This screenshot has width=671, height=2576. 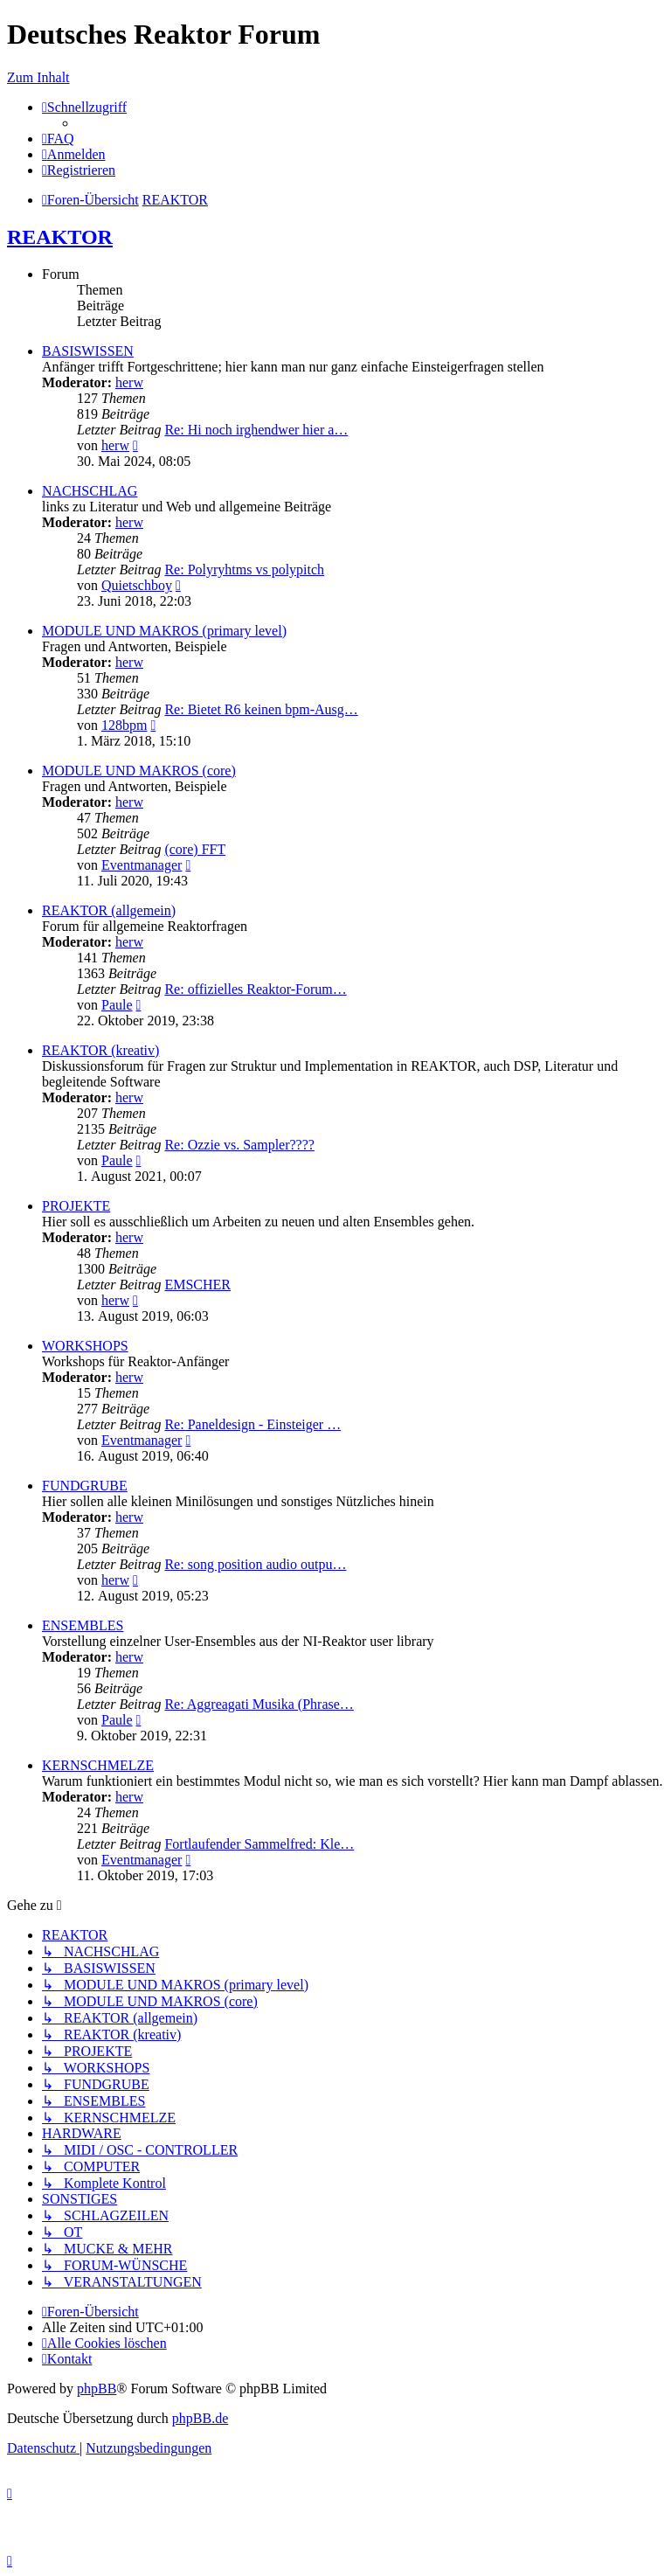 What do you see at coordinates (139, 770) in the screenshot?
I see `MODULE UND MAKROS (core)` at bounding box center [139, 770].